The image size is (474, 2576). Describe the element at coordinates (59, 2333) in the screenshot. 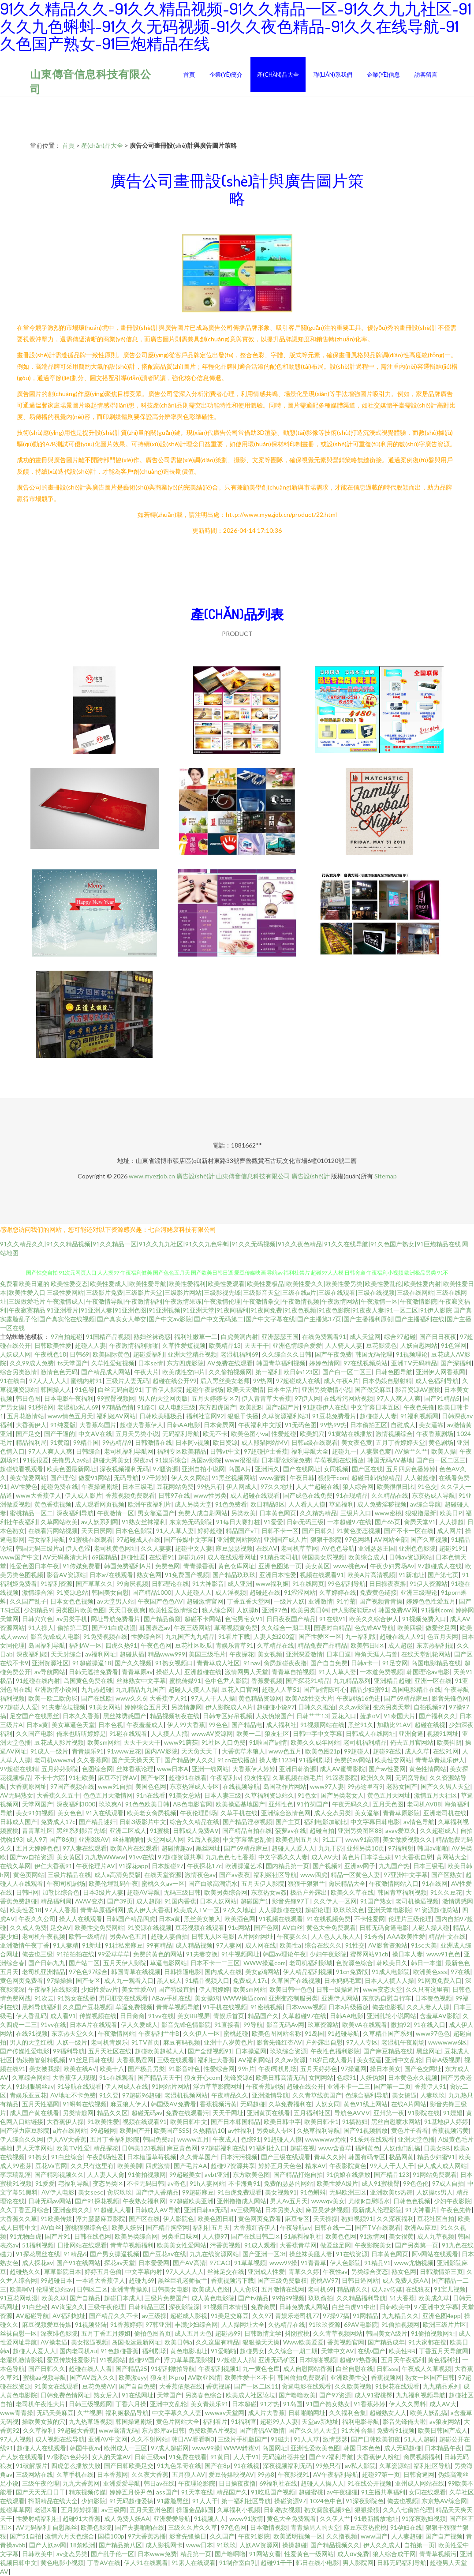

I see `深夜绯色影院` at that location.